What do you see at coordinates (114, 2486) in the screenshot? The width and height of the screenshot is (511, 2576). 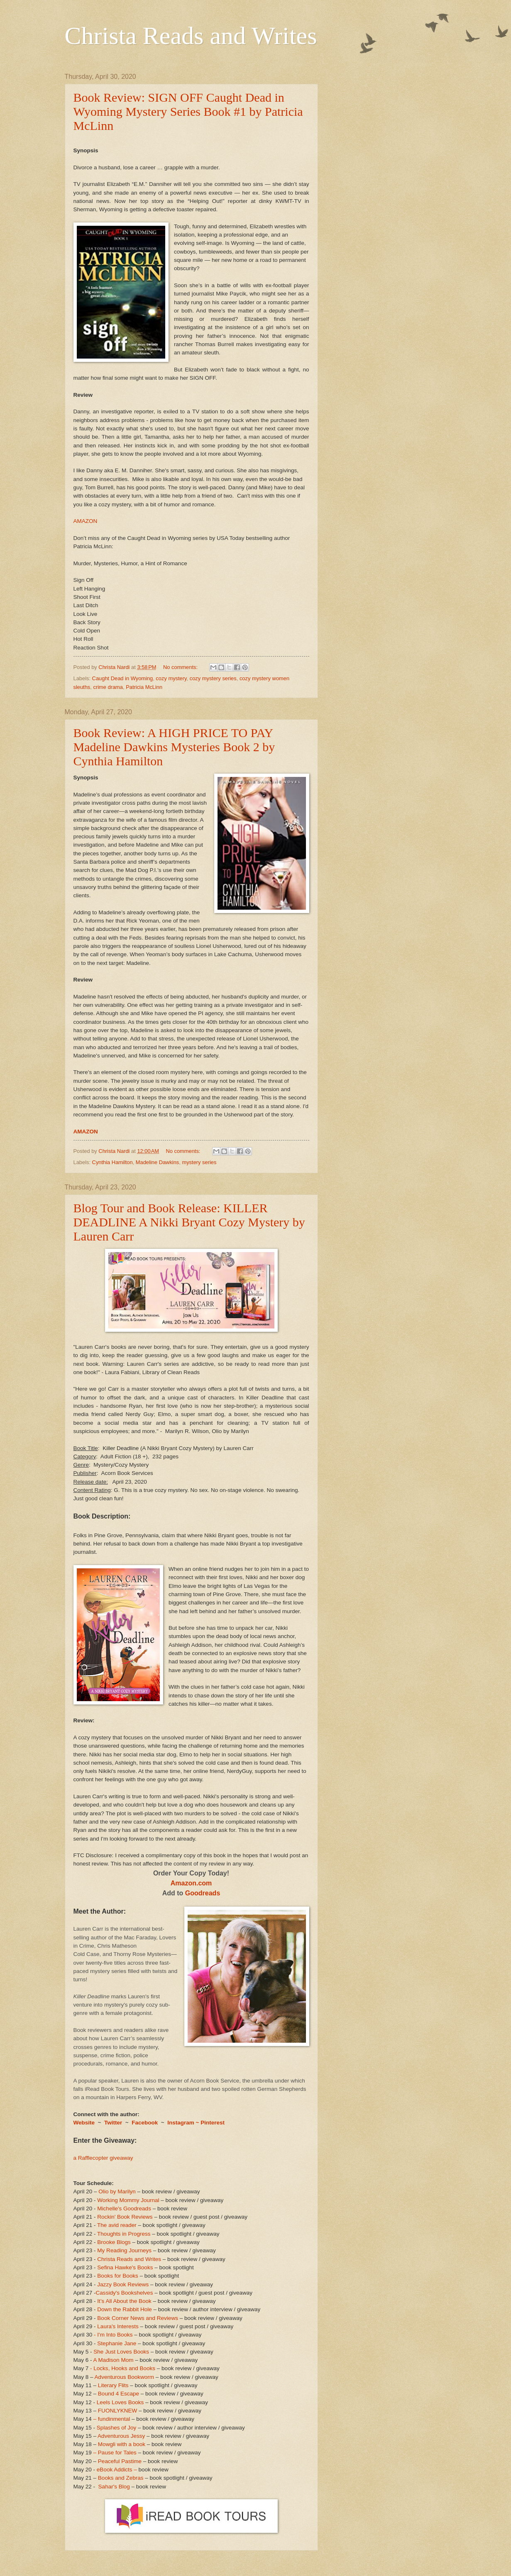 I see `Sahar's Blog` at bounding box center [114, 2486].